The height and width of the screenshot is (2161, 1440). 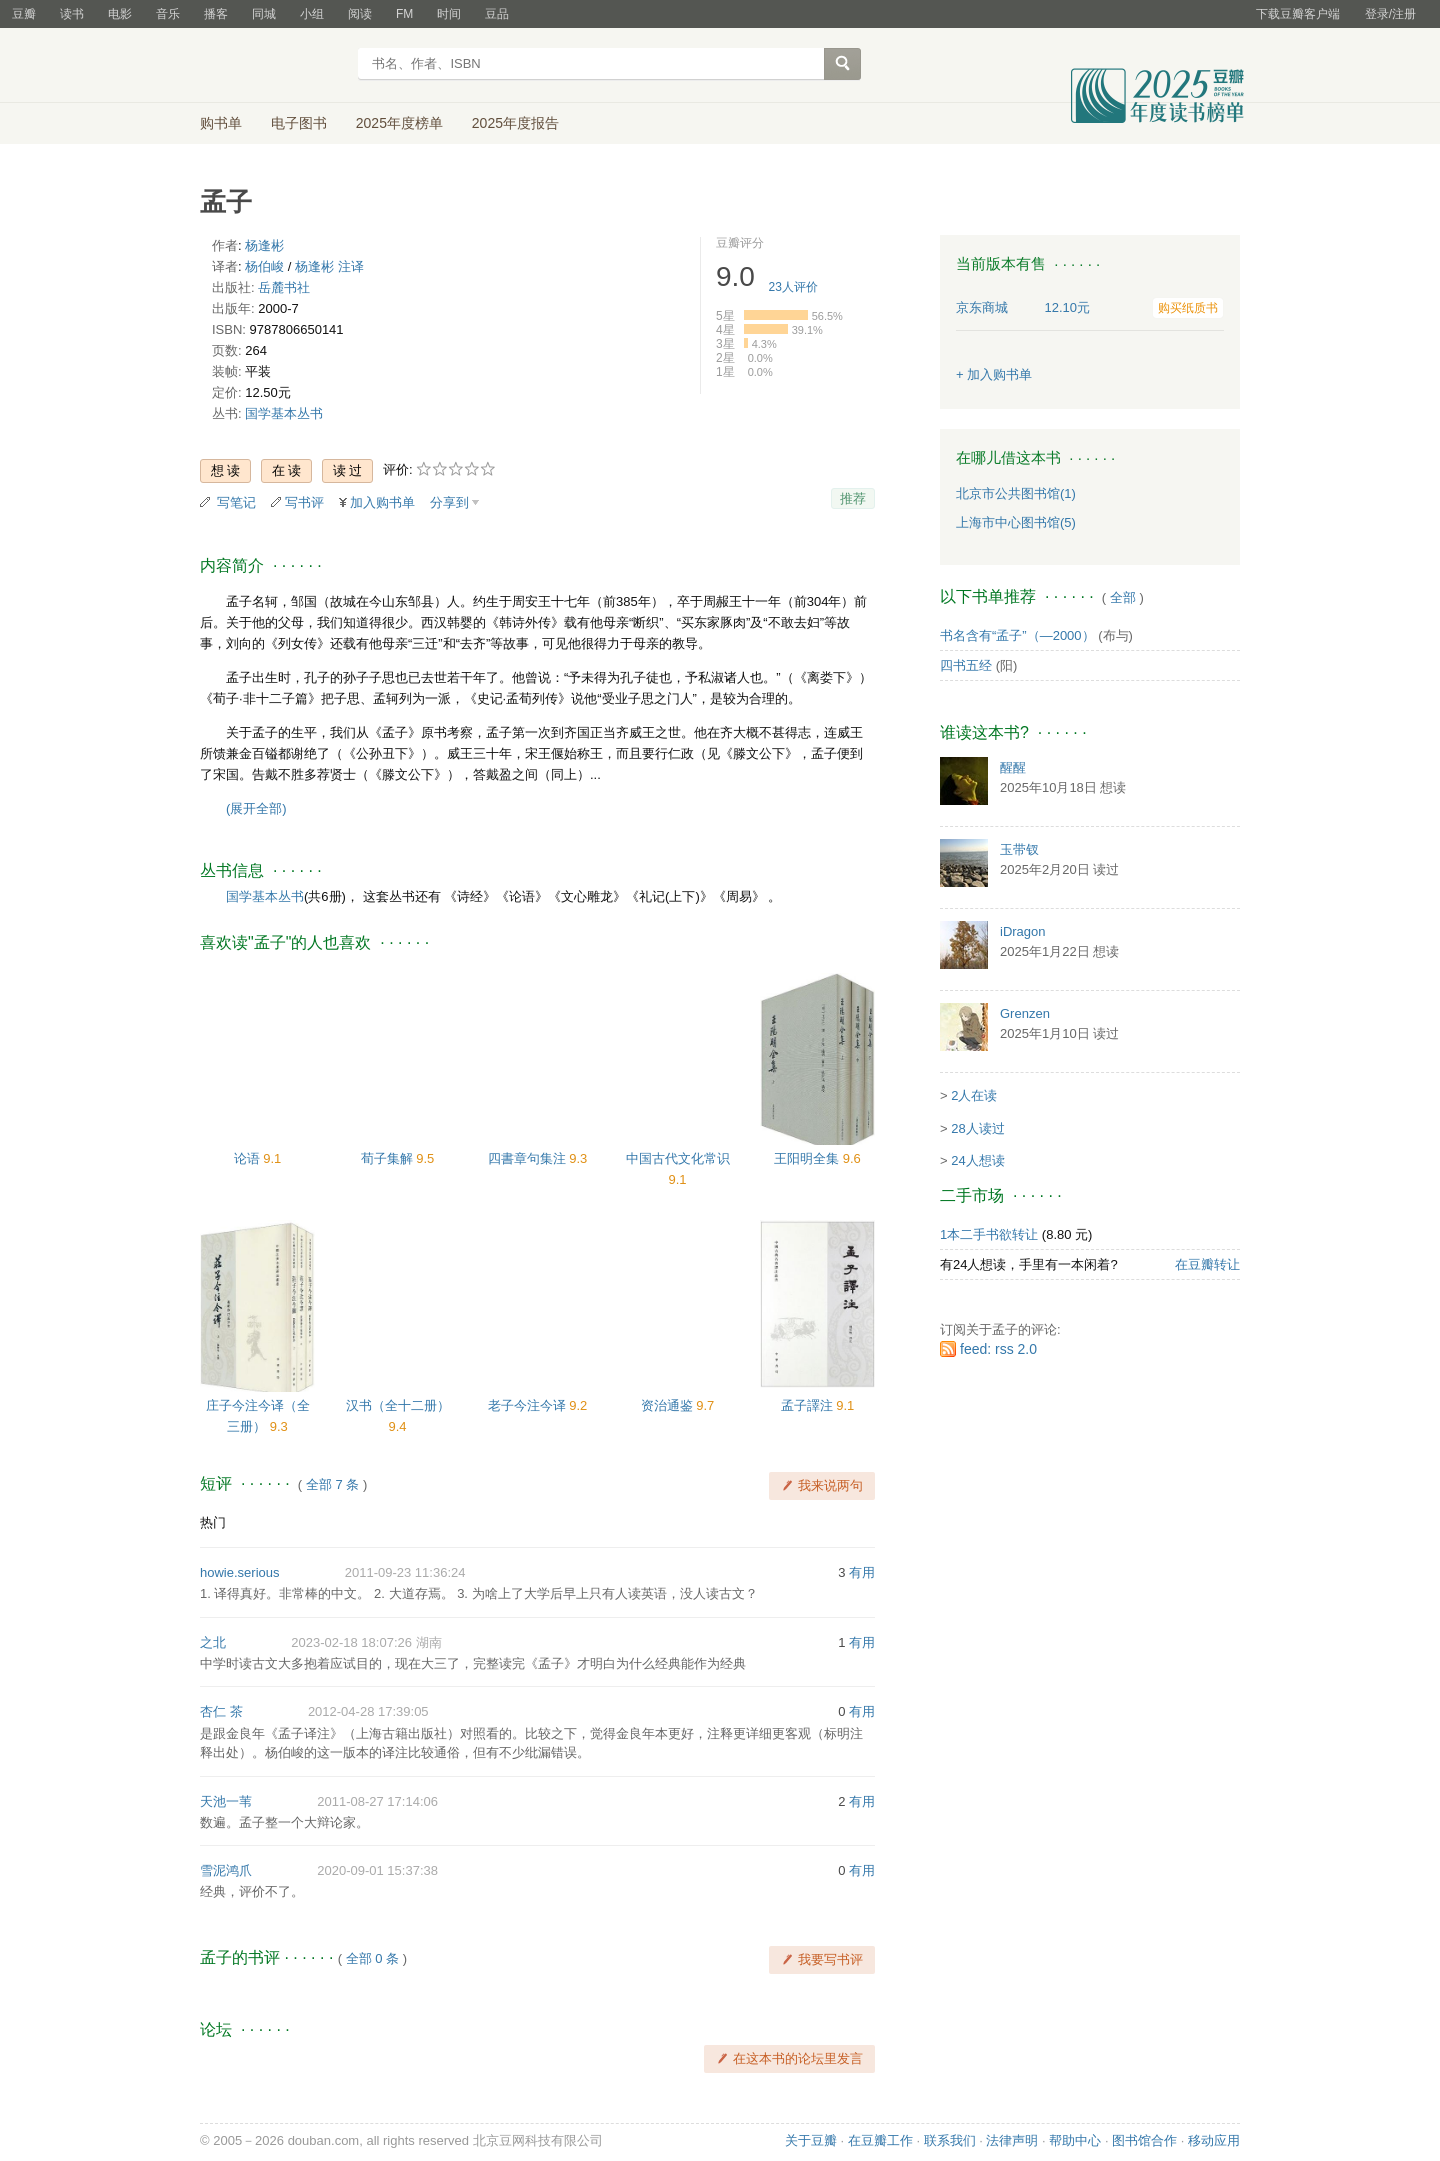 I want to click on 推荐, so click(x=853, y=498).